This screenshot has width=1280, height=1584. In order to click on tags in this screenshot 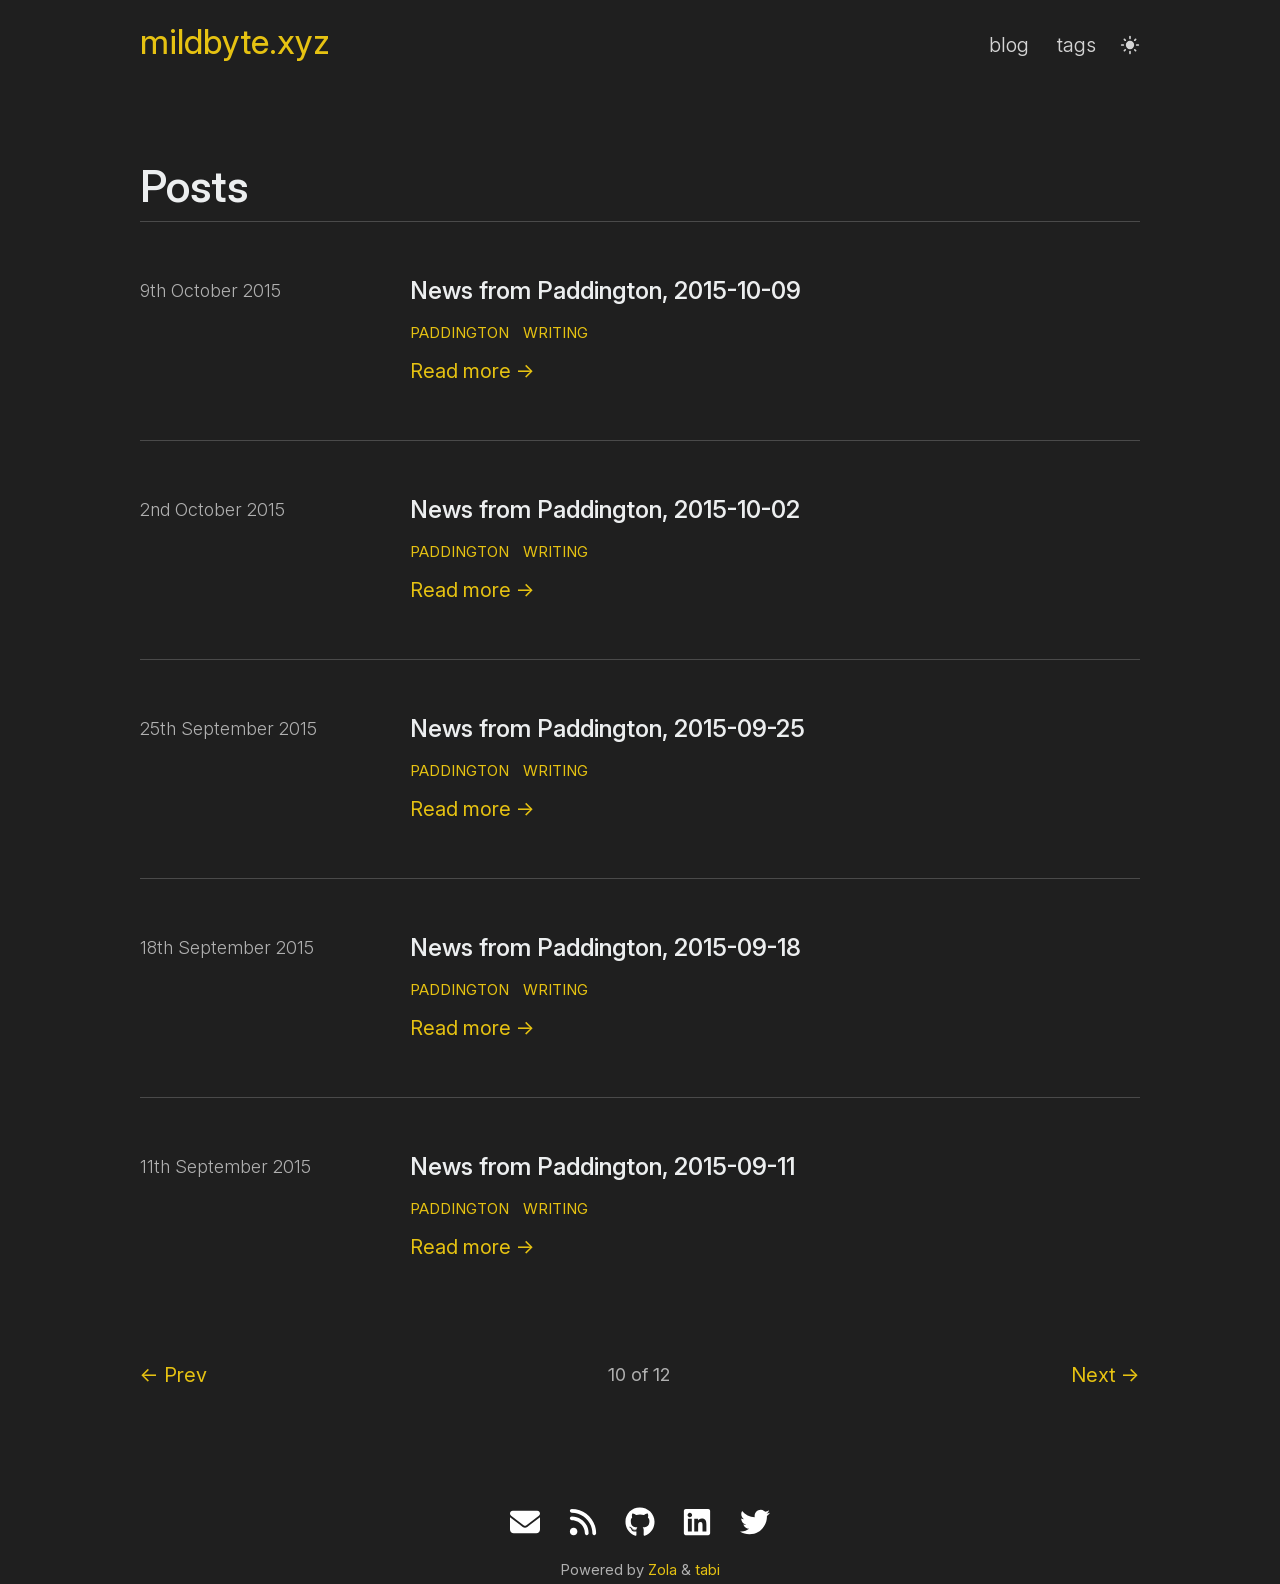, I will do `click(1076, 45)`.